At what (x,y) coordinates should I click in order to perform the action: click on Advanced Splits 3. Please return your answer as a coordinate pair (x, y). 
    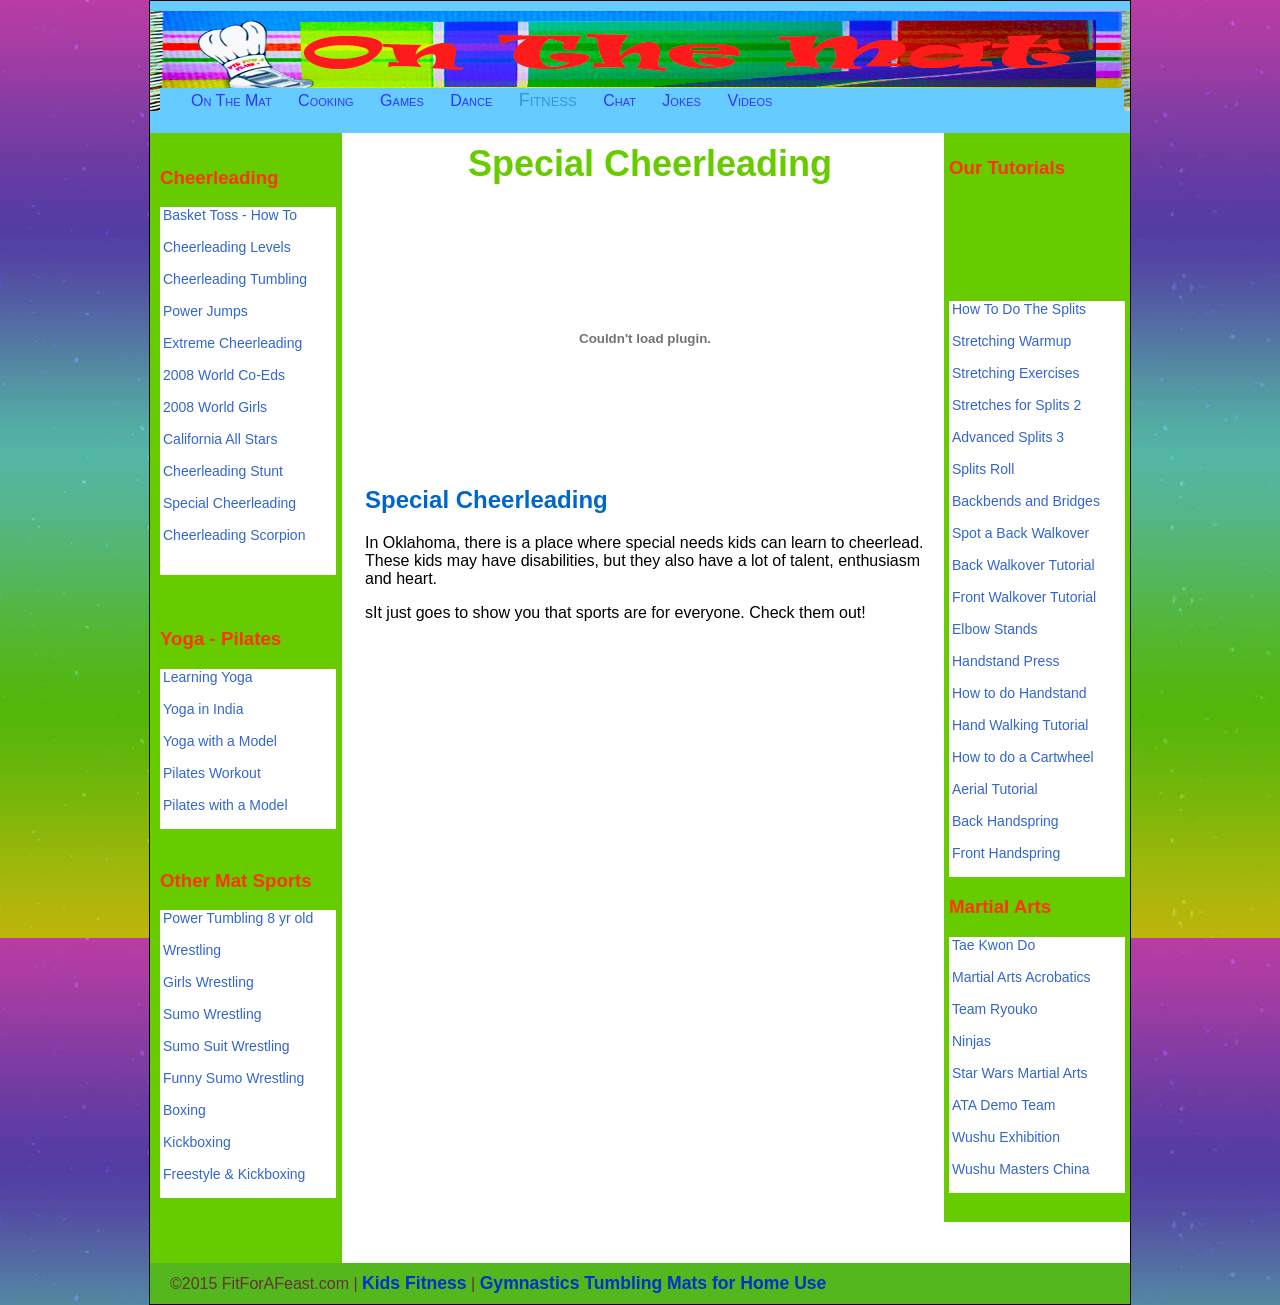
    Looking at the image, I should click on (1008, 437).